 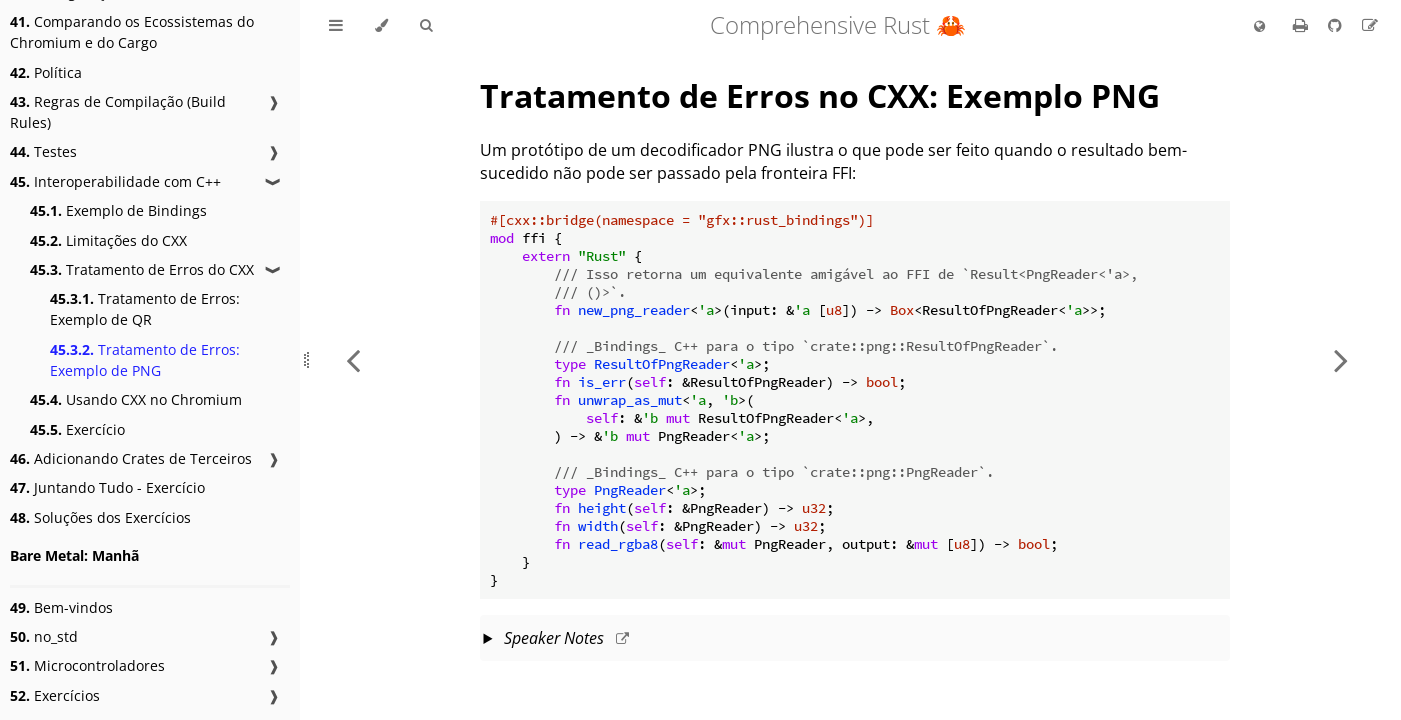 I want to click on [Change language], so click(x=1259, y=27).